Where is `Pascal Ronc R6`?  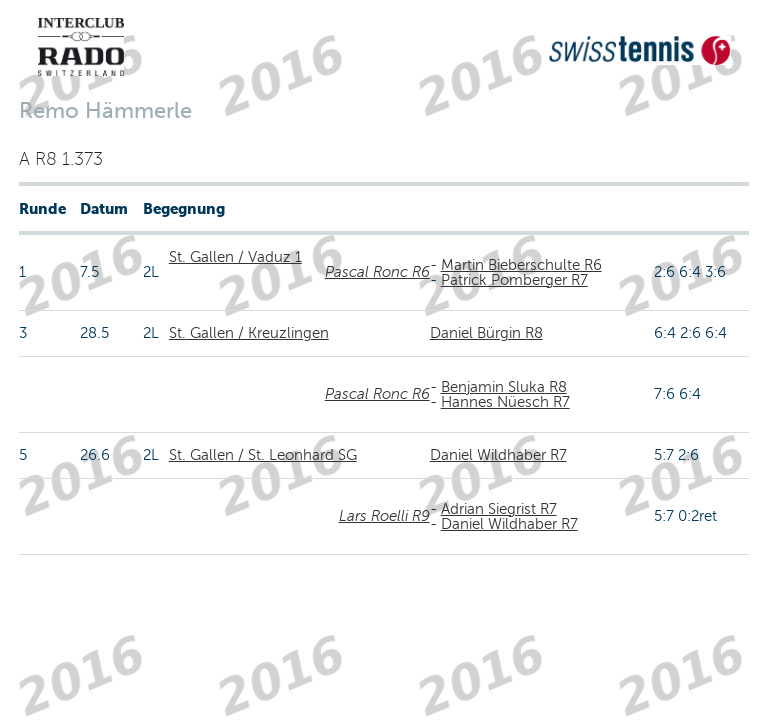 Pascal Ronc R6 is located at coordinates (377, 272).